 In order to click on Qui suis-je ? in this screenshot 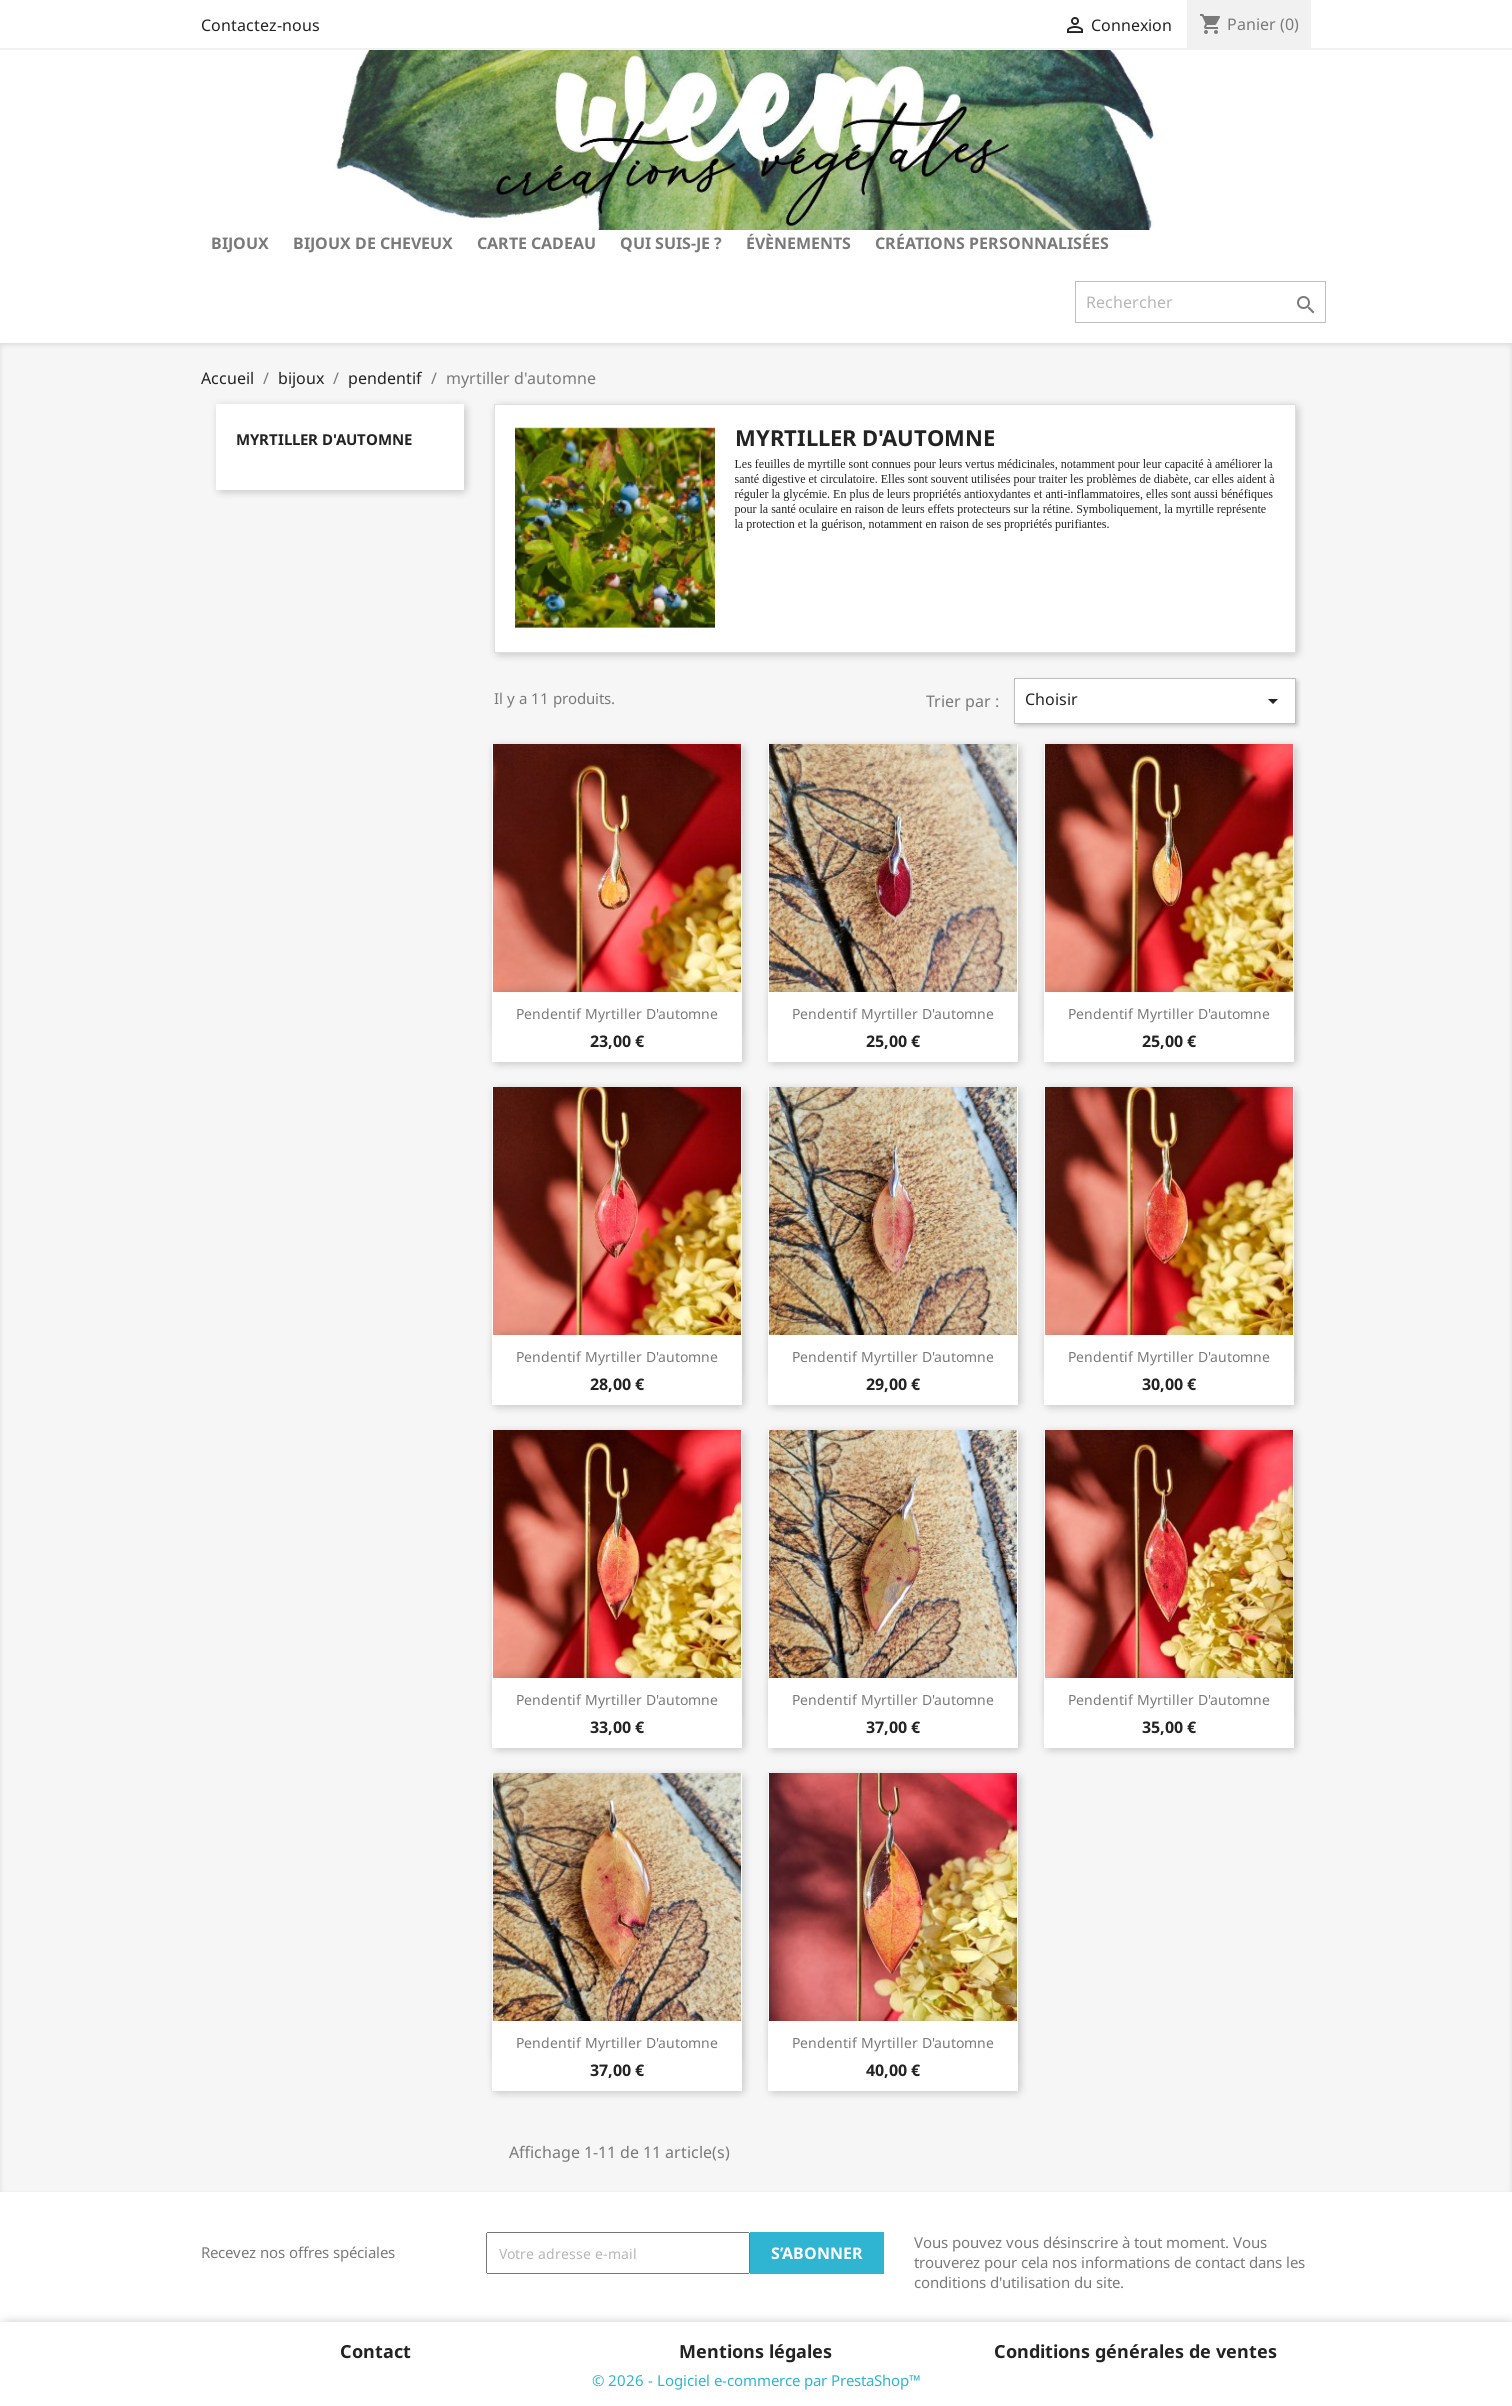, I will do `click(671, 243)`.